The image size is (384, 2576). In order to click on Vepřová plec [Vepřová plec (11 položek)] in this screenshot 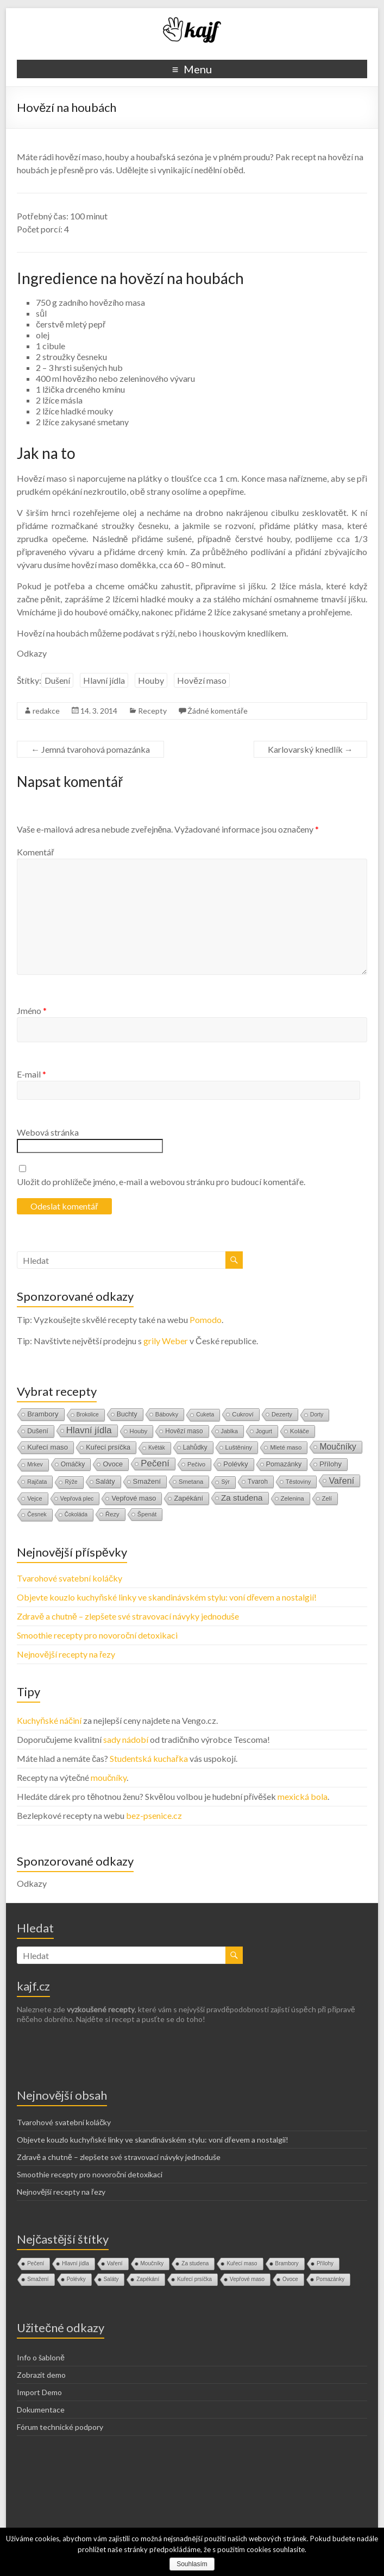, I will do `click(77, 1498)`.